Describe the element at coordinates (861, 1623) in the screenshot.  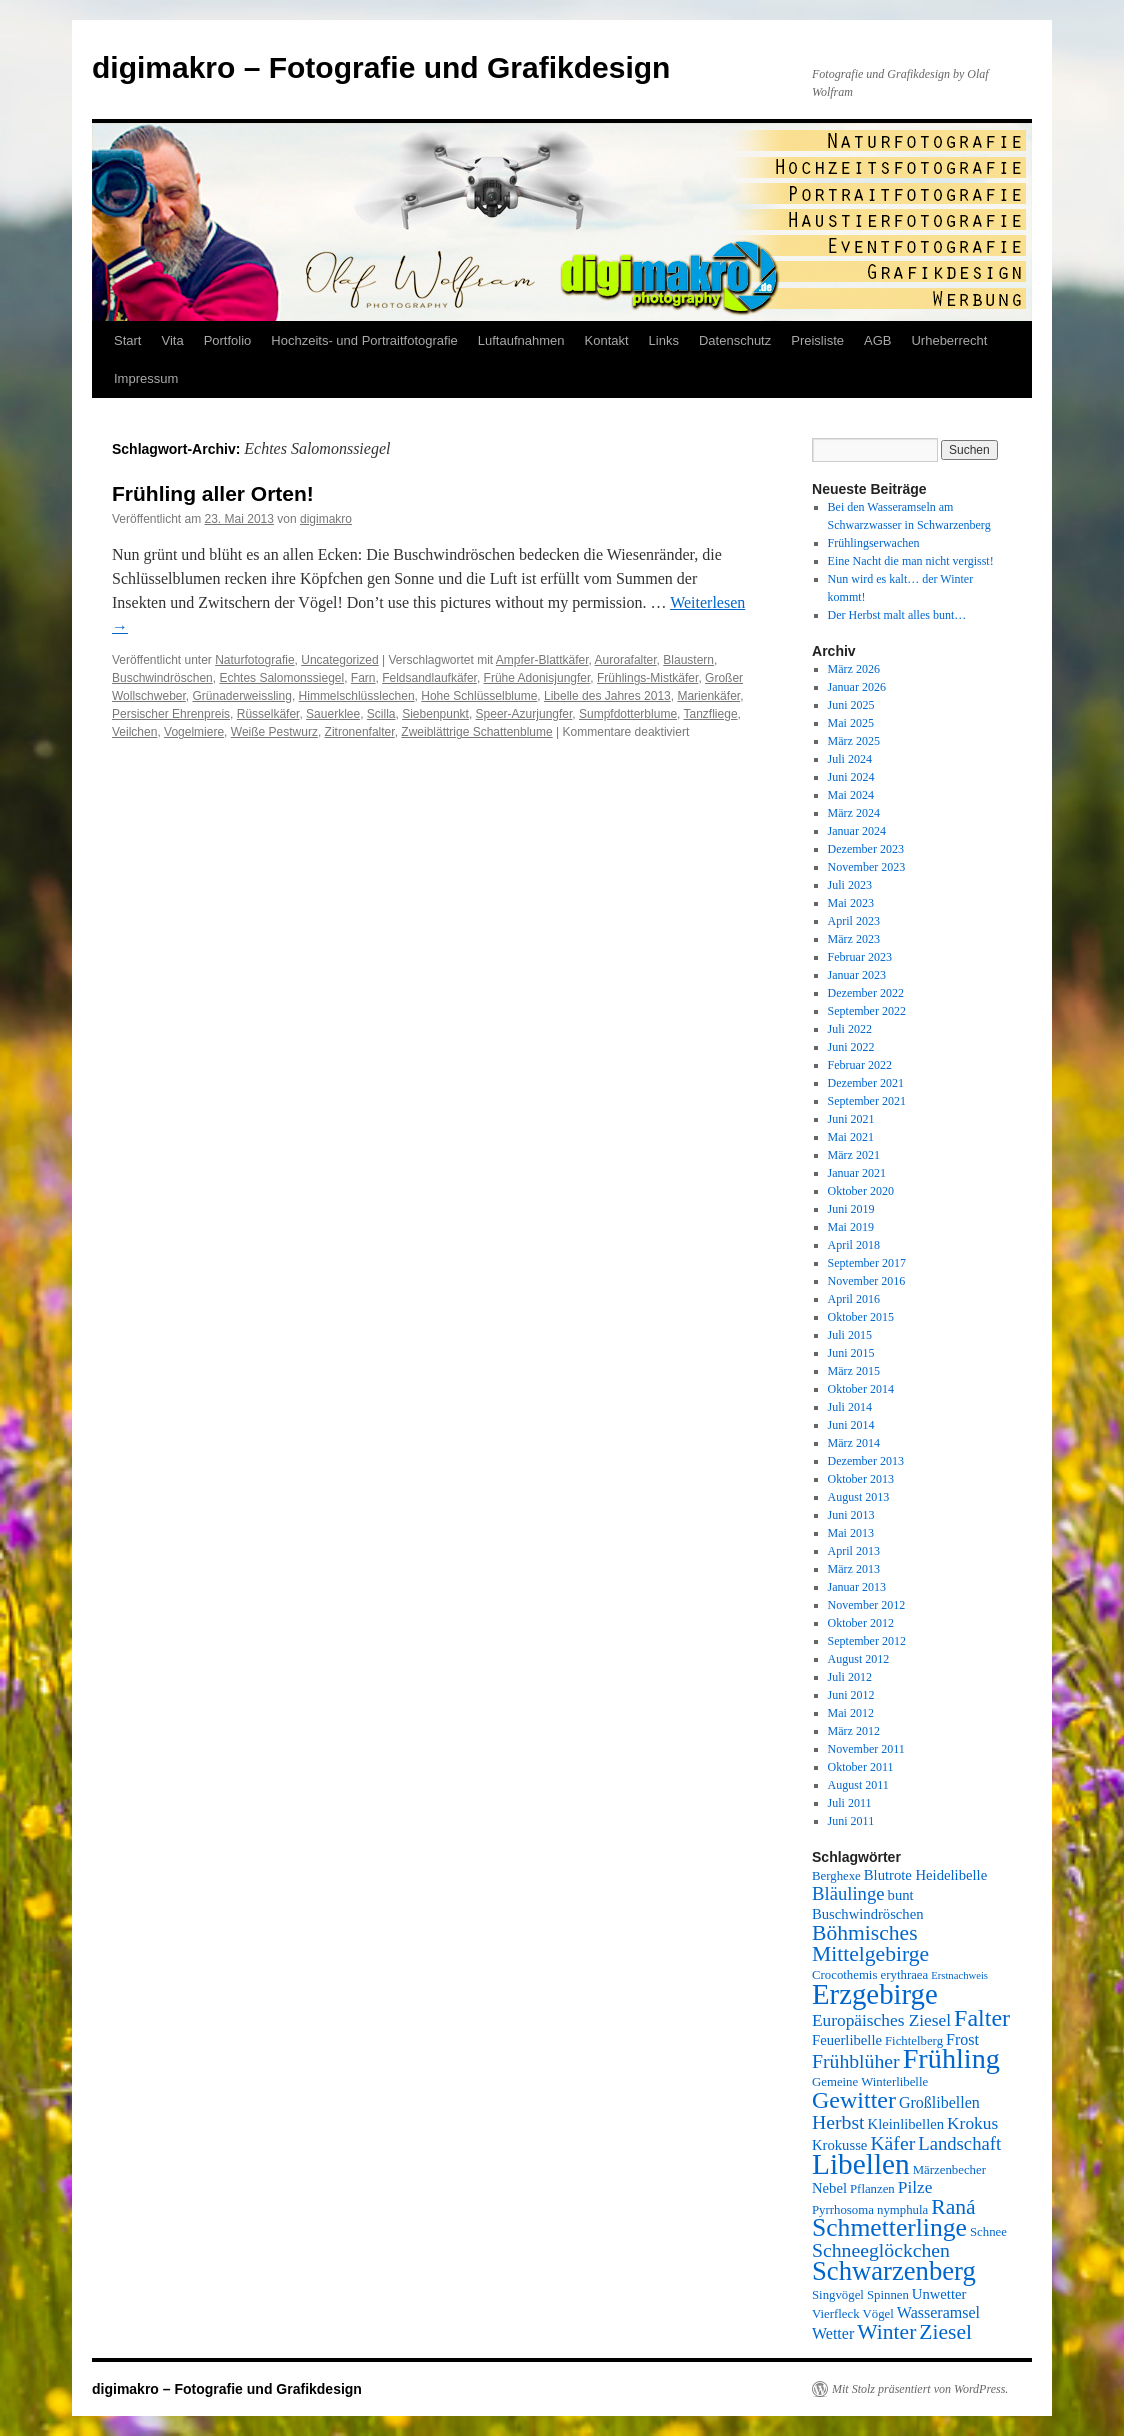
I see `Oktober 2012` at that location.